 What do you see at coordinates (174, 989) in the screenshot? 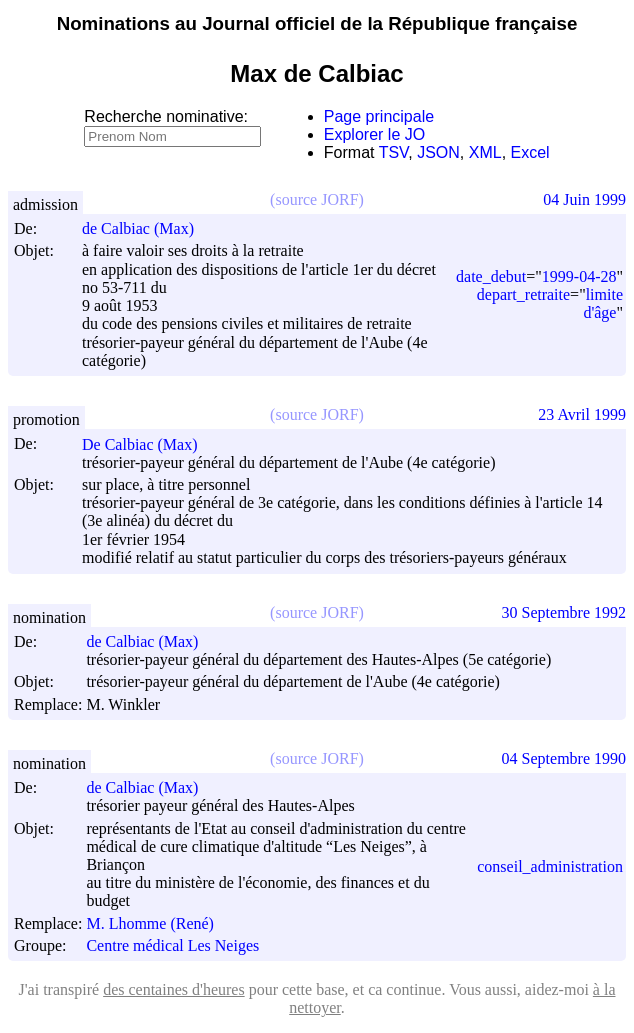
I see `des centaines d'heures` at bounding box center [174, 989].